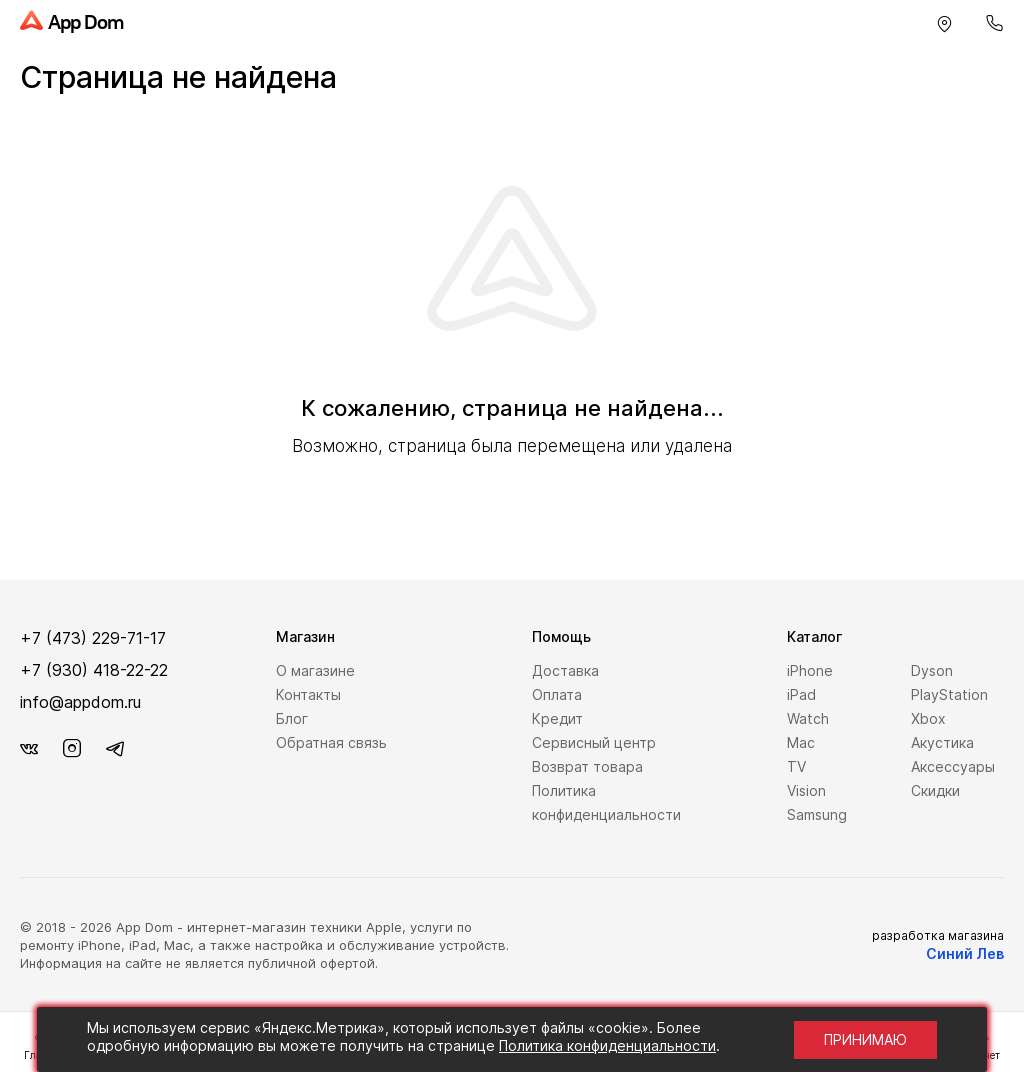  I want to click on Синий Лев, so click(965, 953).